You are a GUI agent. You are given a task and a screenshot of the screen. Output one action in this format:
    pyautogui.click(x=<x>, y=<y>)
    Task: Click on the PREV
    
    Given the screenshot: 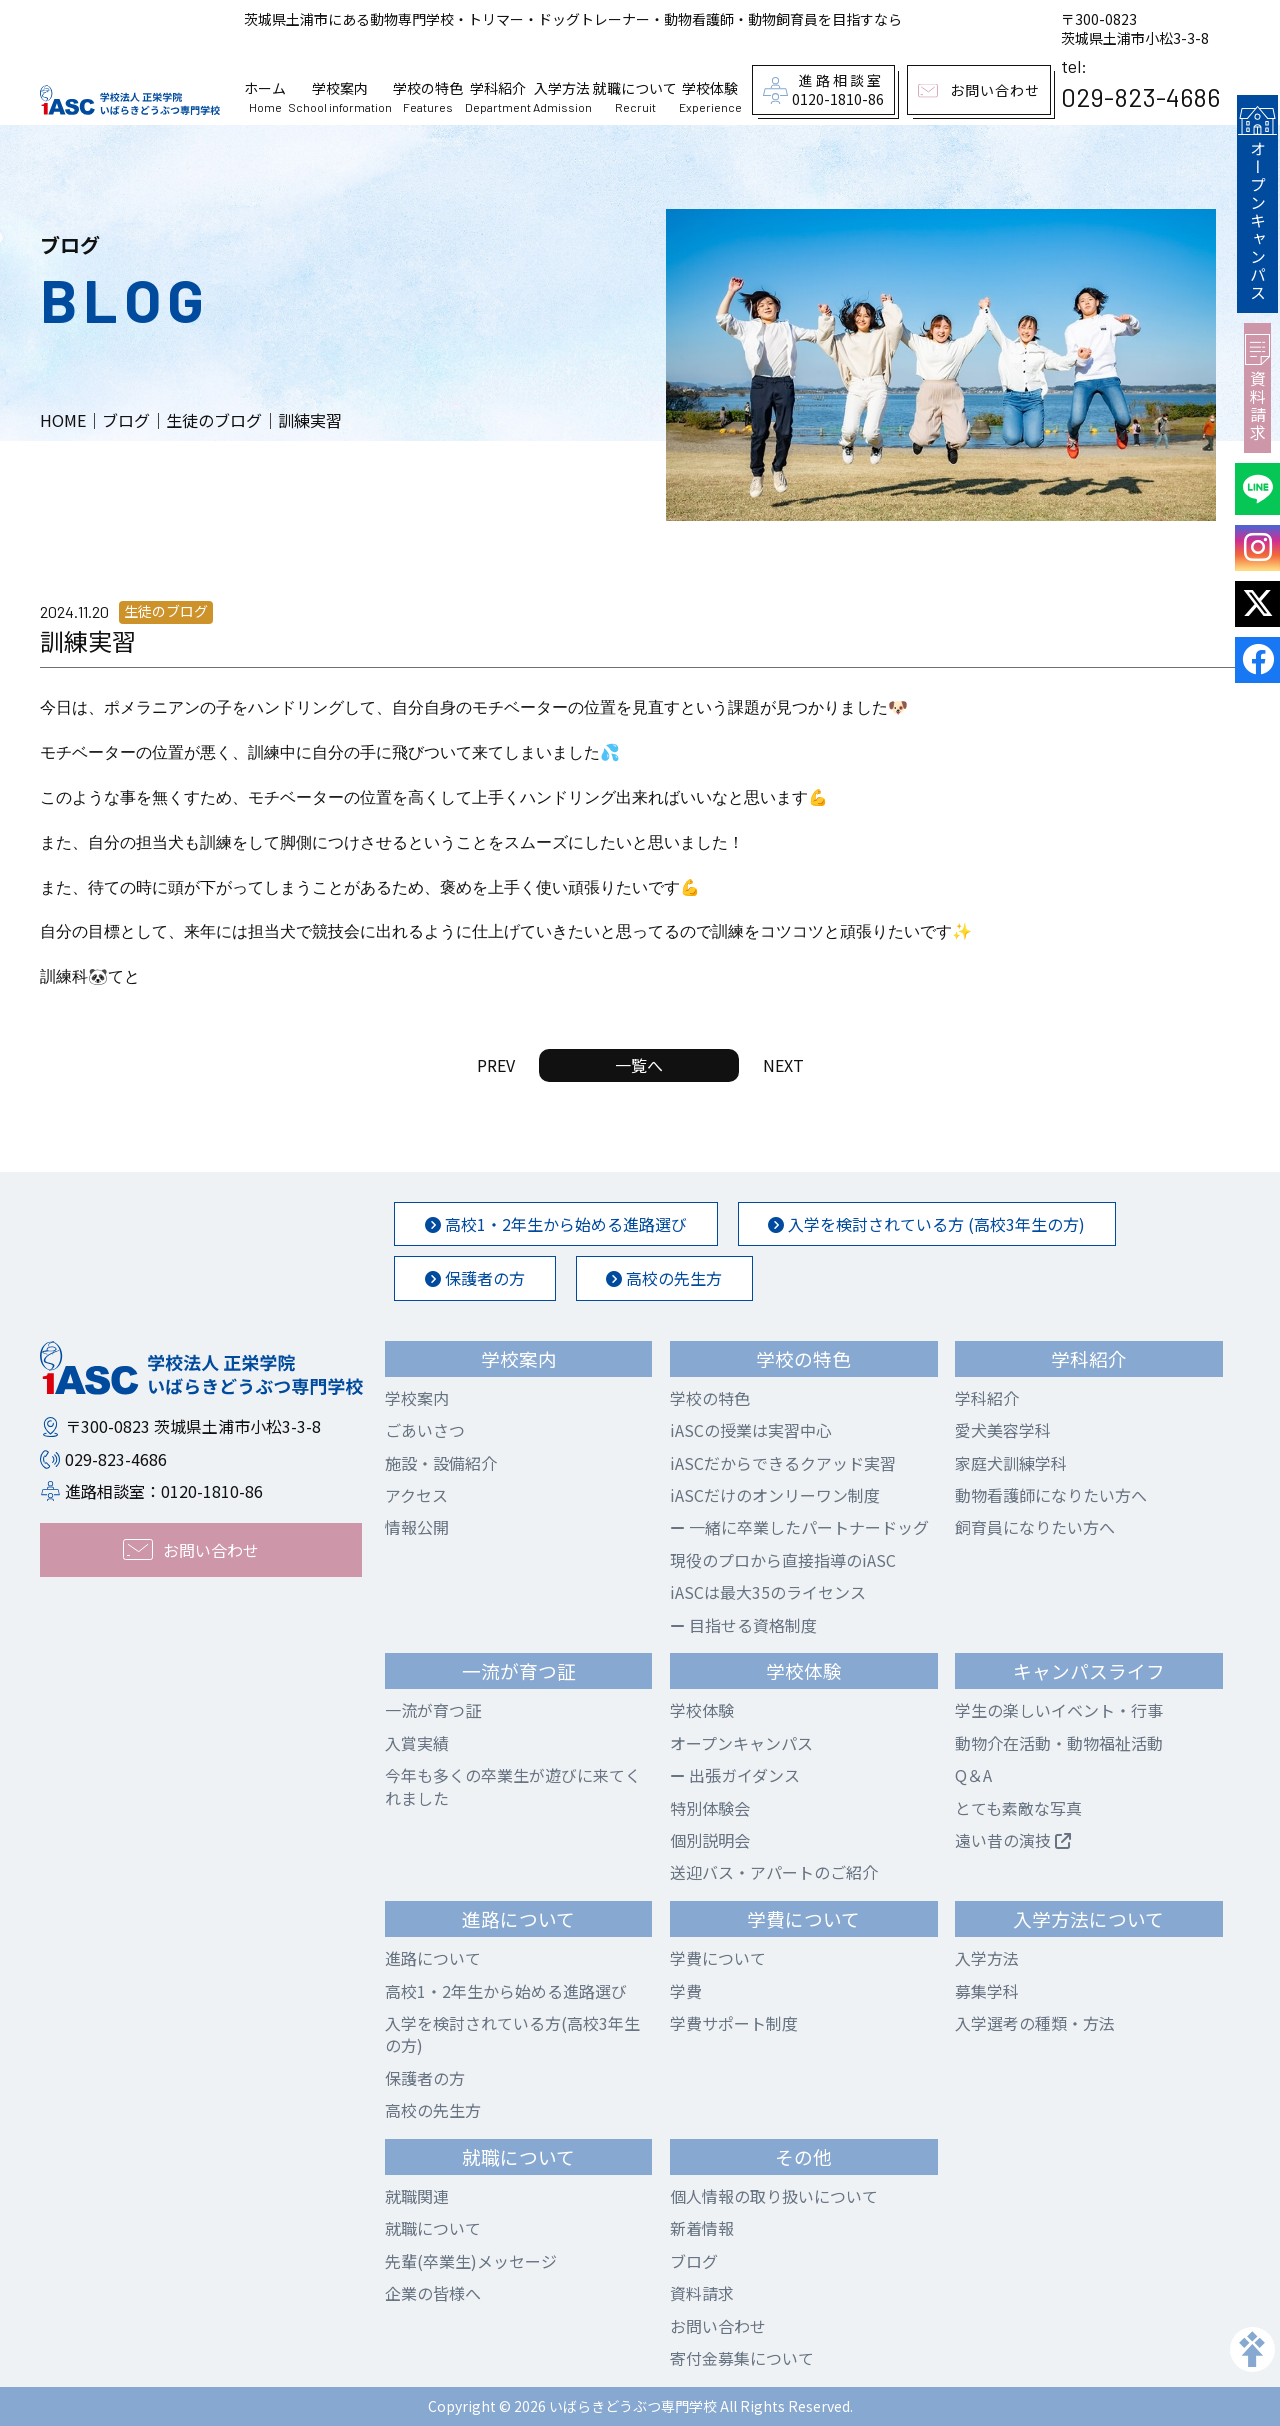 What is the action you would take?
    pyautogui.click(x=496, y=1065)
    